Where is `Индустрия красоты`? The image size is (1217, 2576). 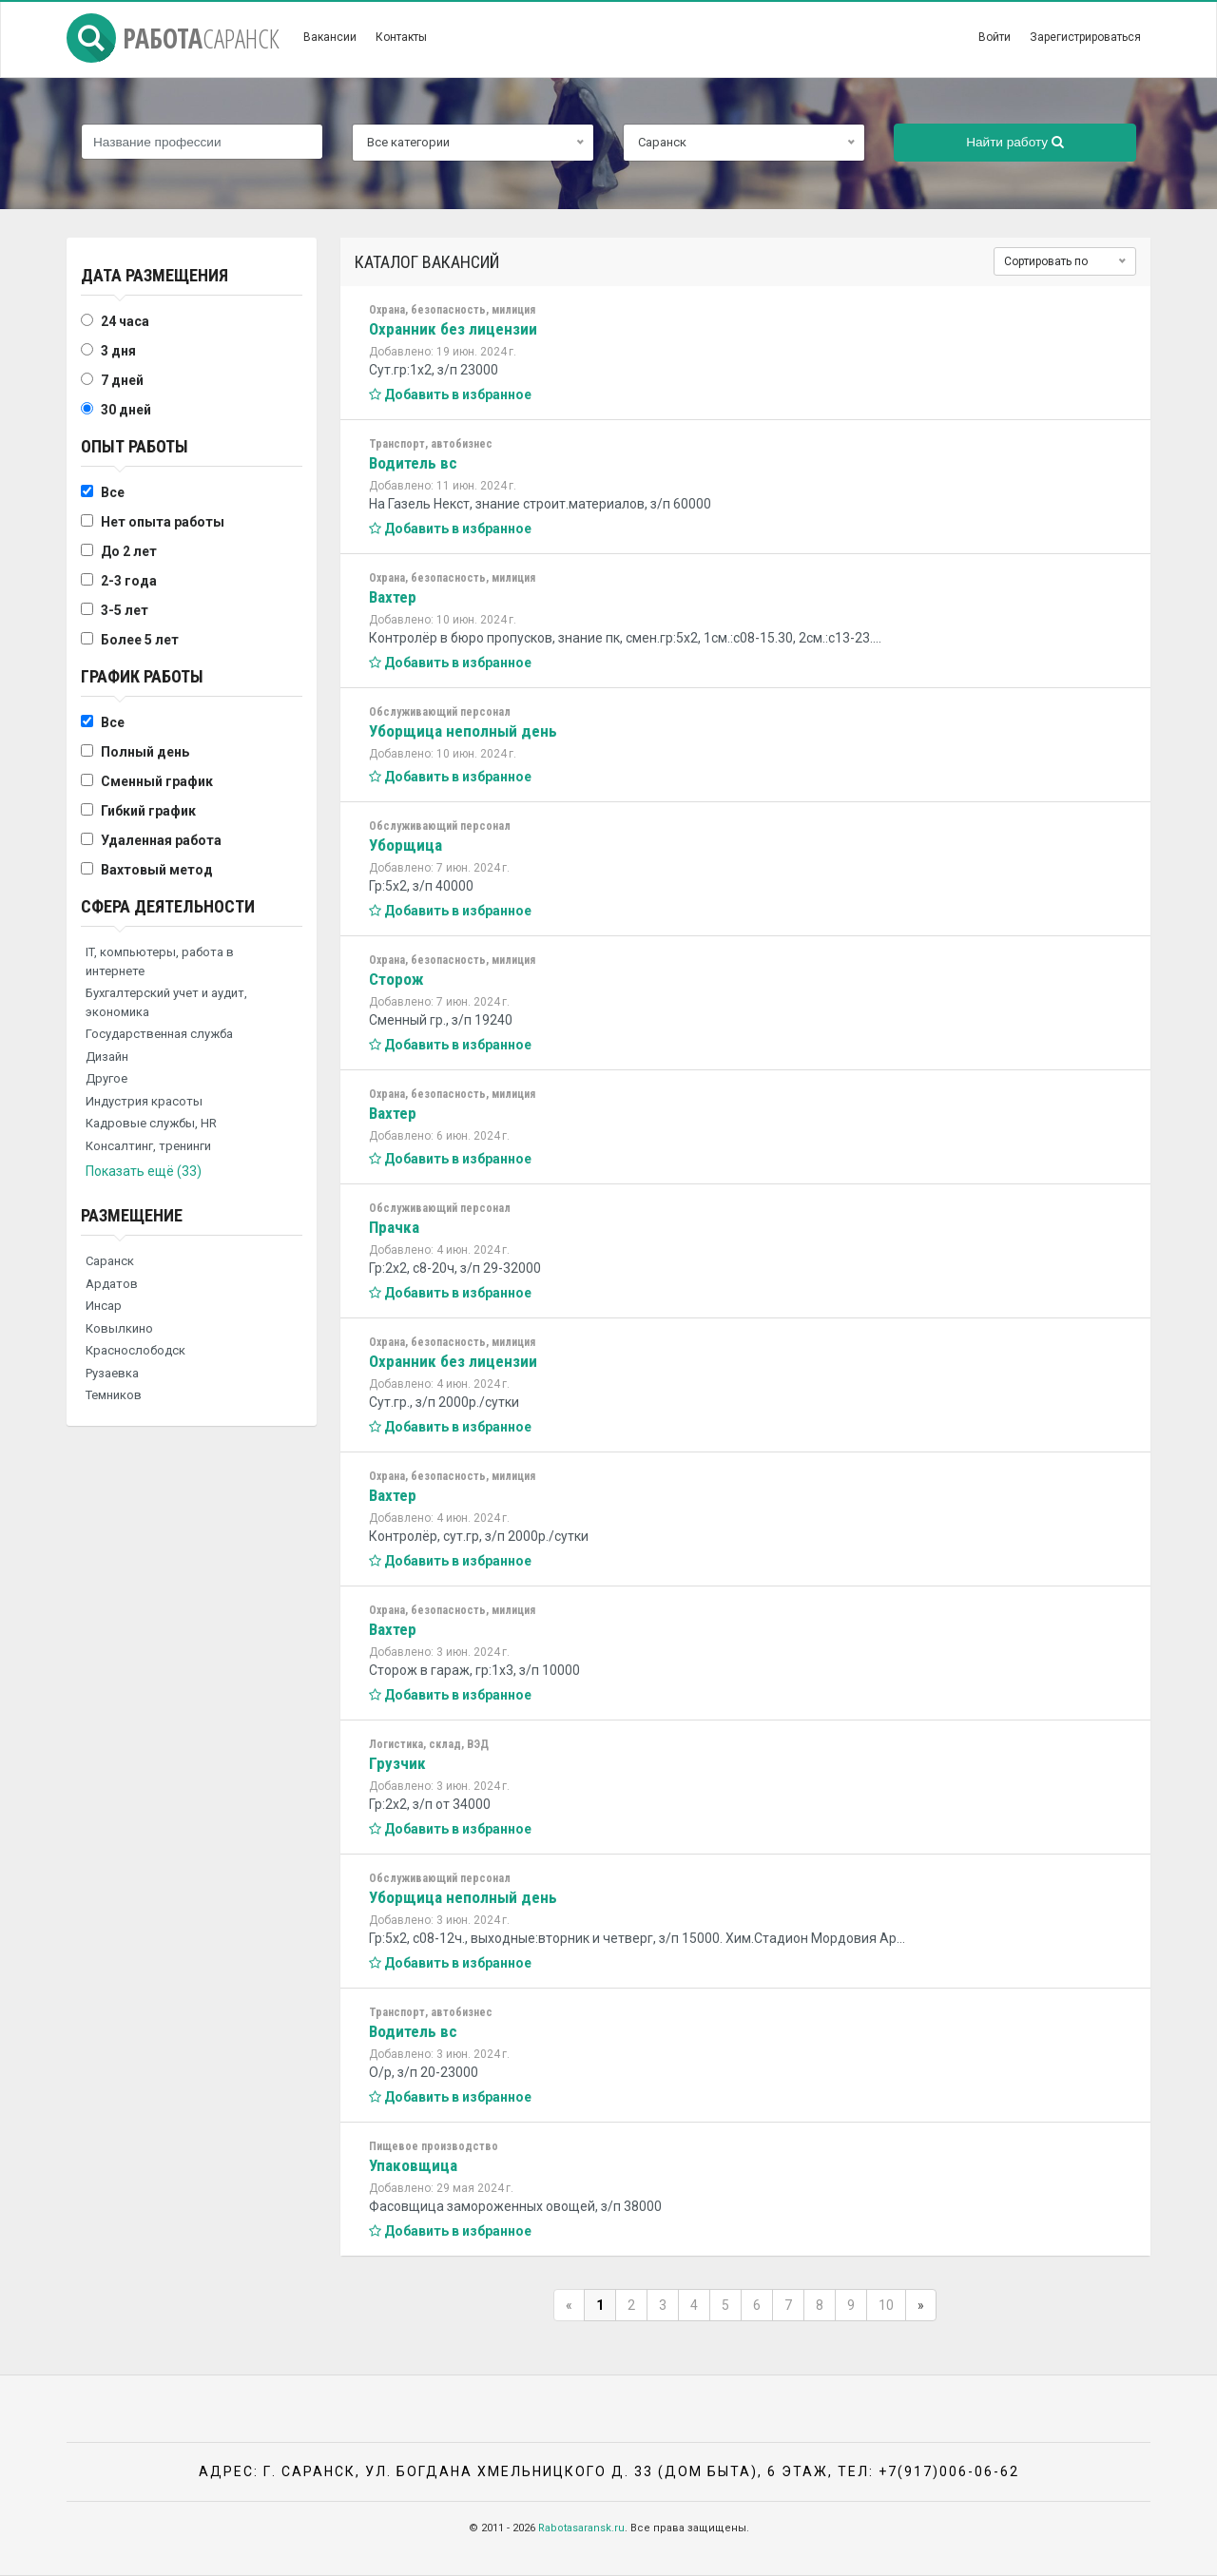
Индустрия красоты is located at coordinates (144, 1101).